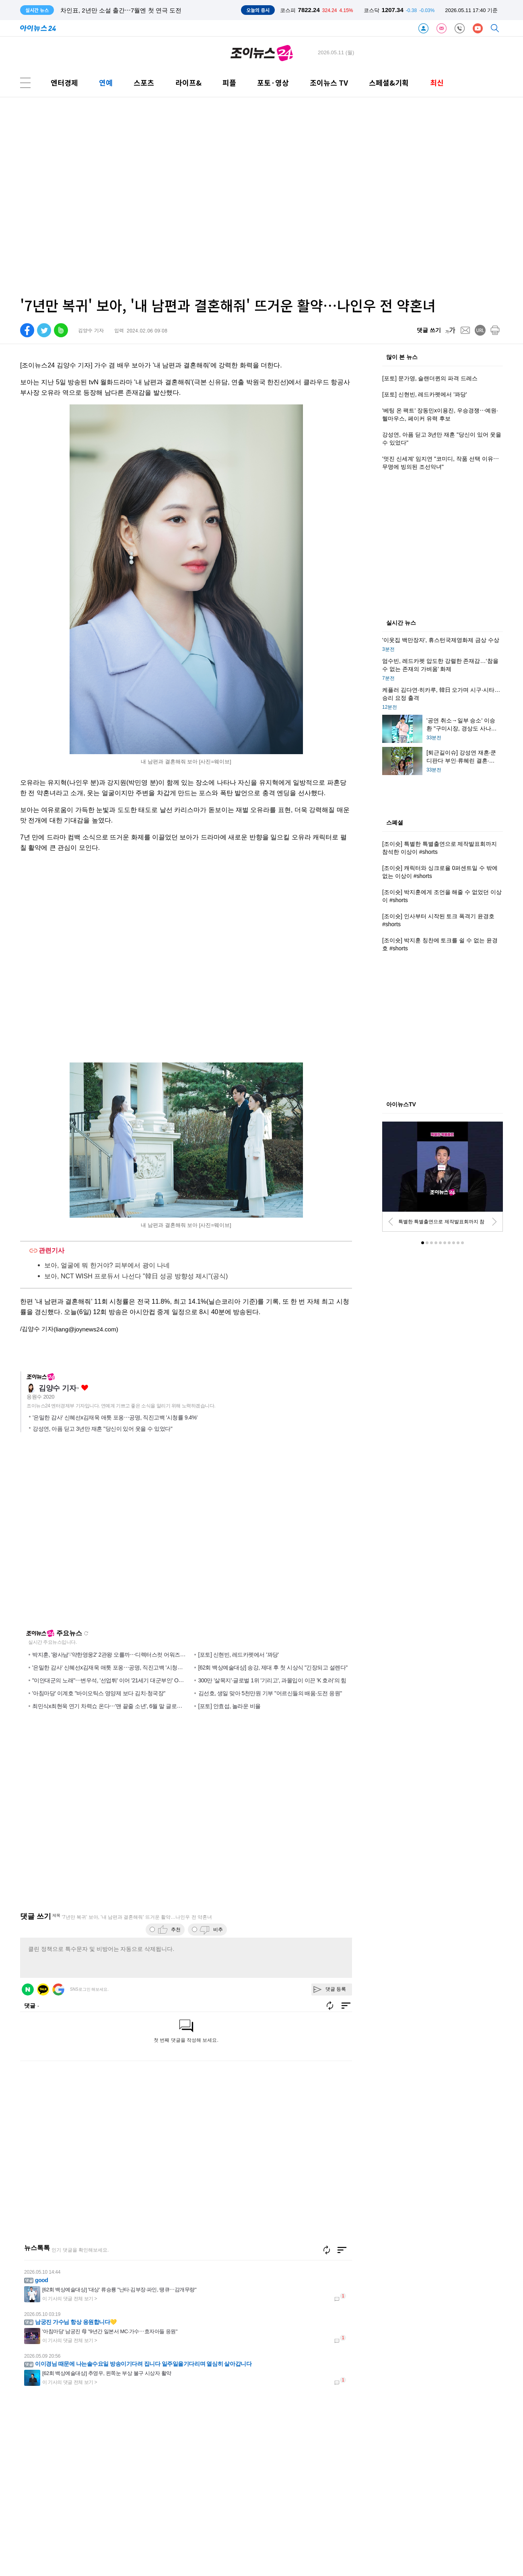 The width and height of the screenshot is (523, 2576). Describe the element at coordinates (118, 1654) in the screenshot. I see `박지훈, '왕사남'·'약한영웅2' 2관왕 오를까⋯디렉터스컷 어워즈 후보 공개` at that location.